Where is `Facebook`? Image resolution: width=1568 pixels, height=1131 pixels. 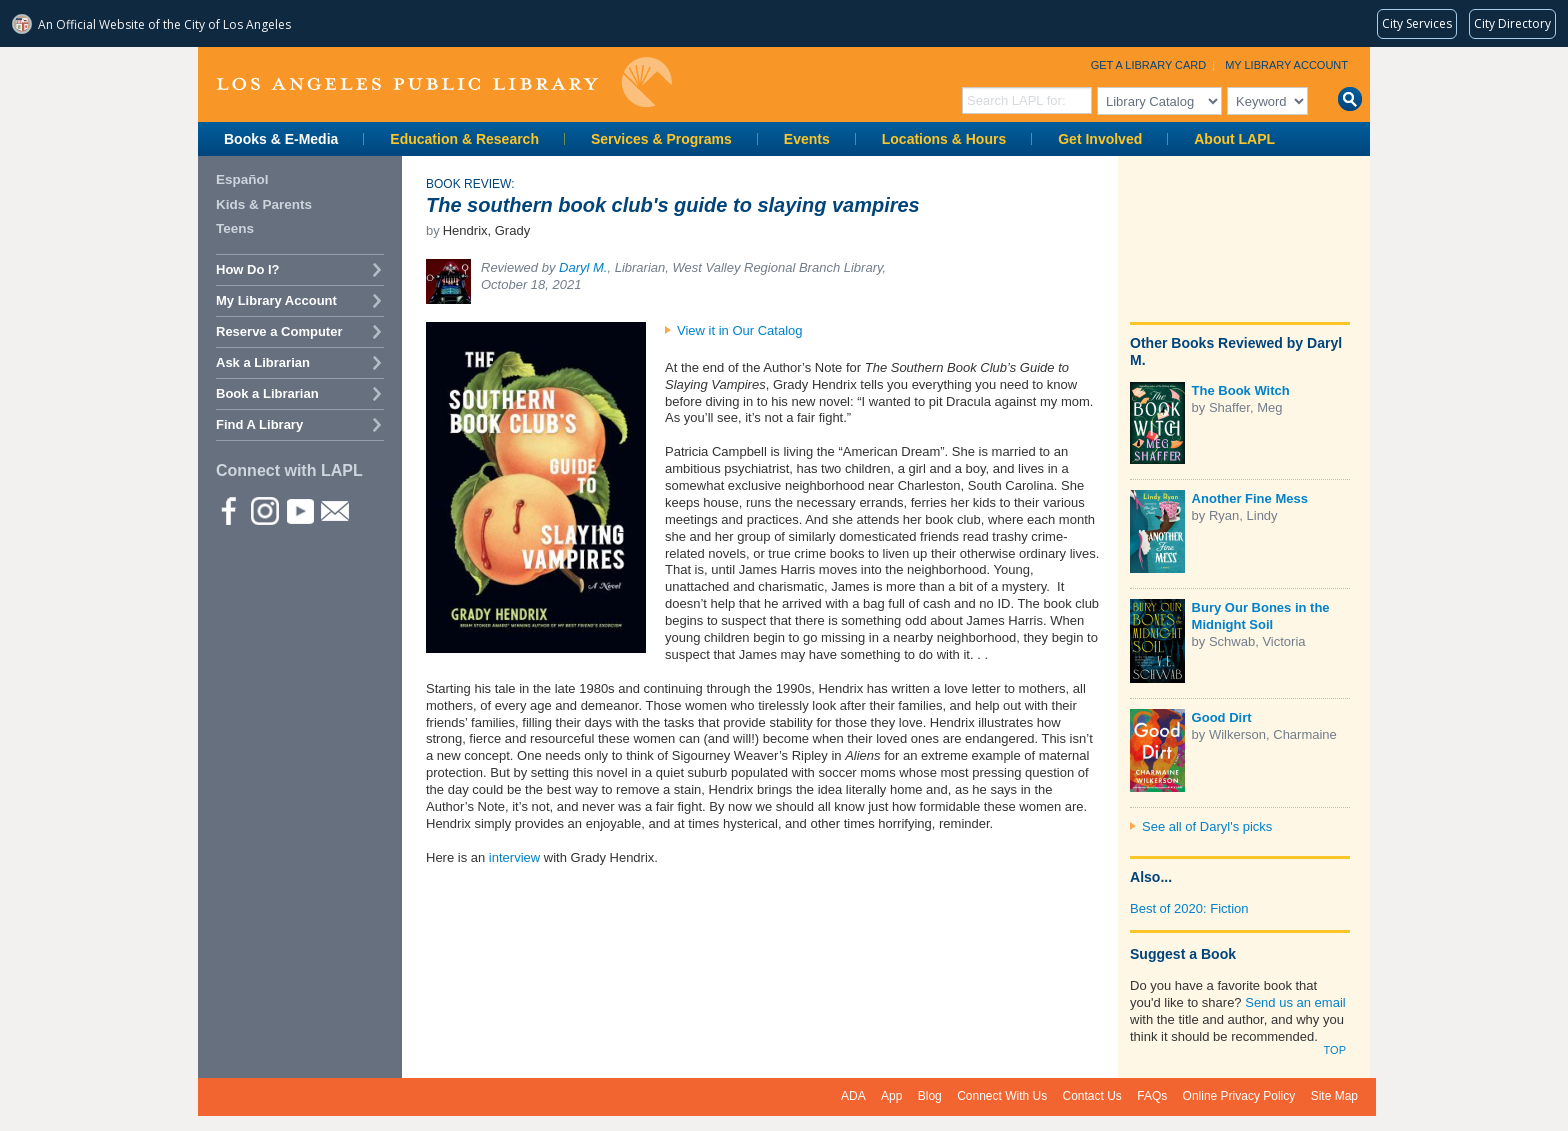
Facebook is located at coordinates (229, 510).